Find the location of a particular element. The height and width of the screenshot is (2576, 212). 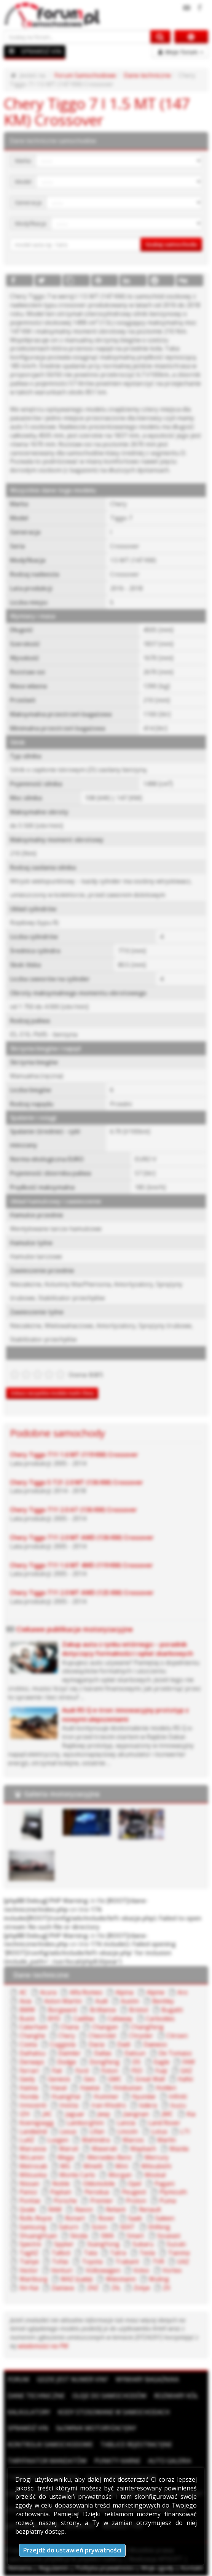

Tianma is located at coordinates (179, 2253).